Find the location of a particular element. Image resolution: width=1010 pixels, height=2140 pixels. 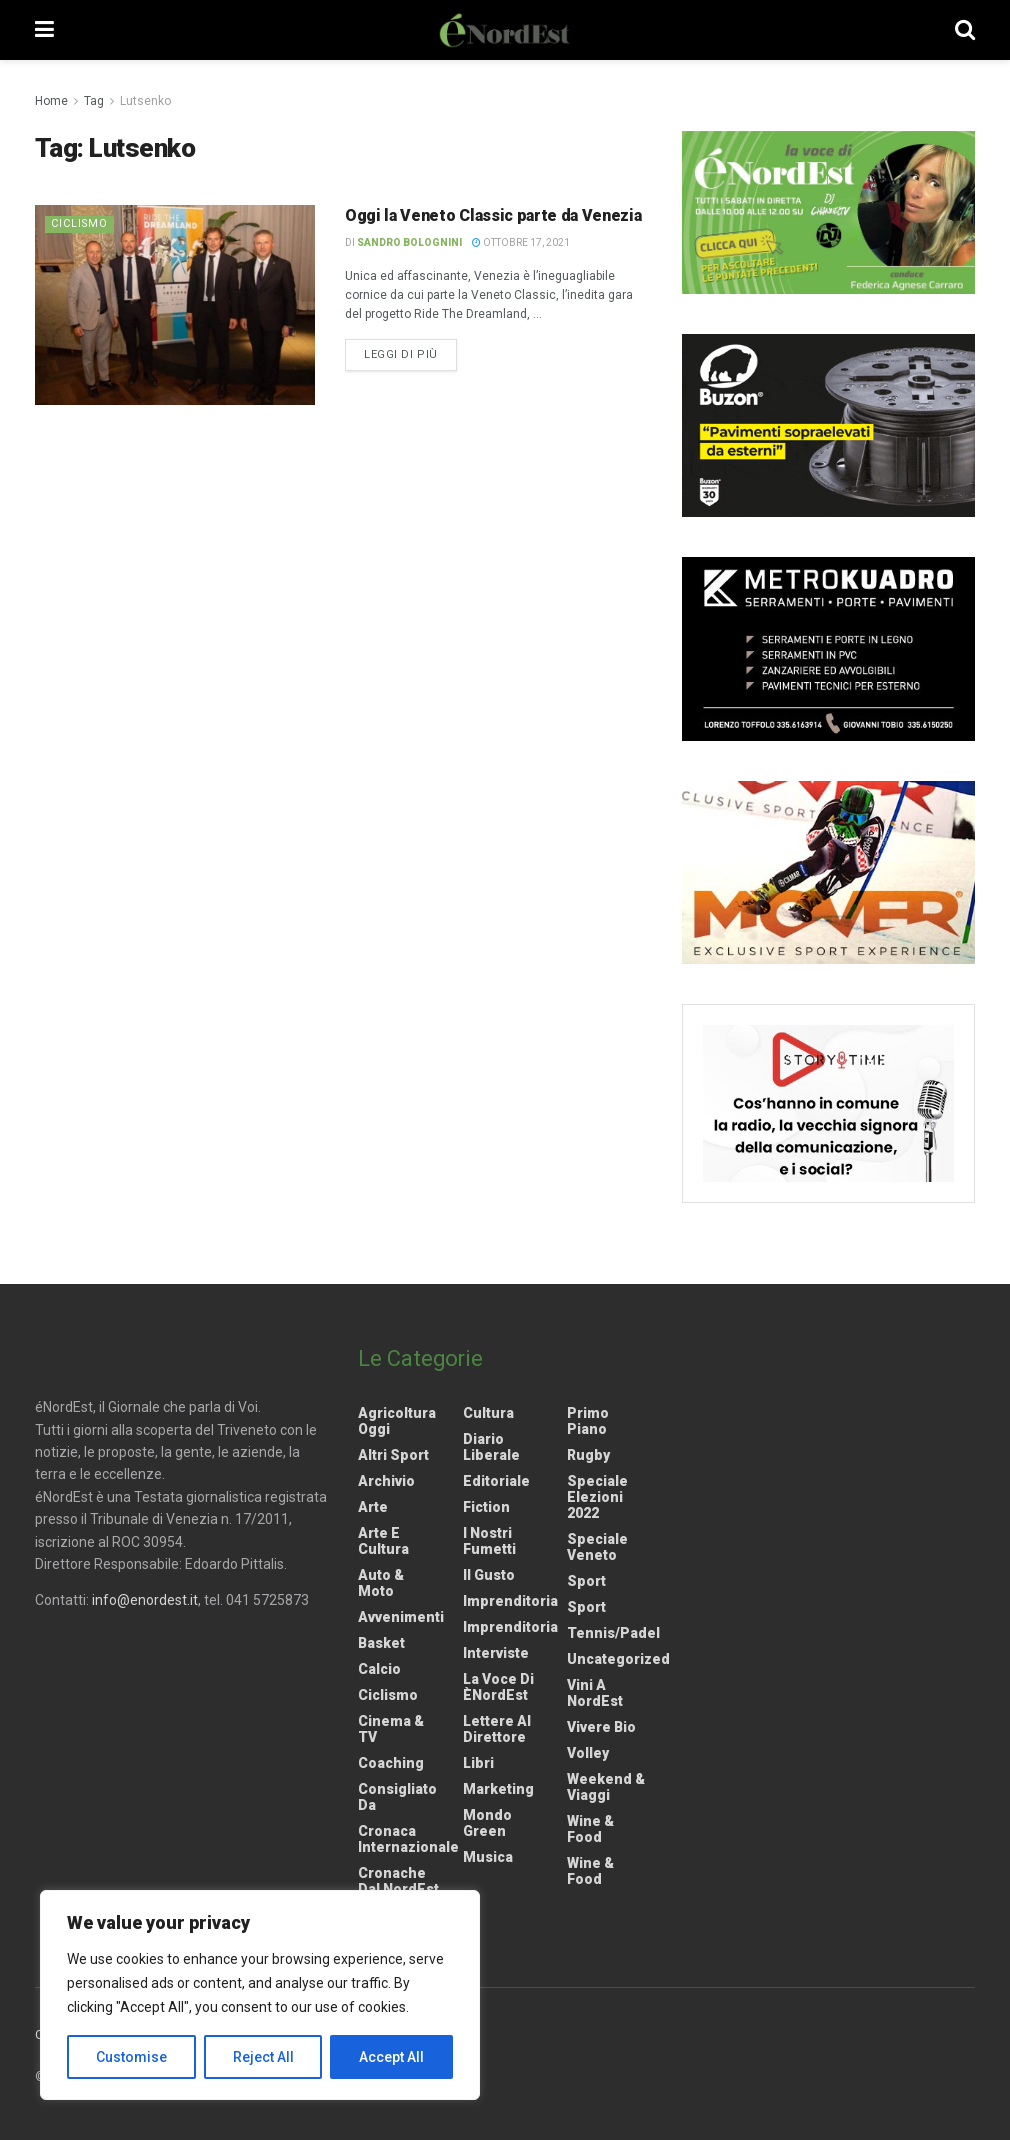

Sport is located at coordinates (586, 1581).